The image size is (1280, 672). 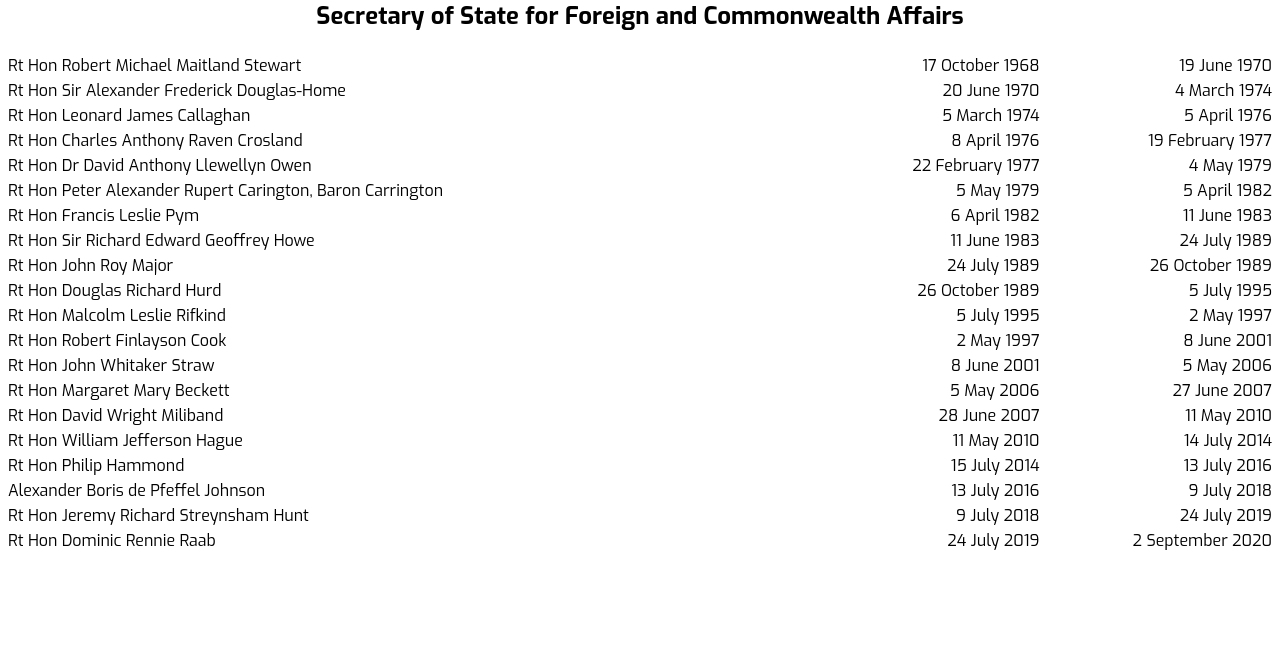 I want to click on Rt Hon Philip Hammond, so click(x=96, y=465).